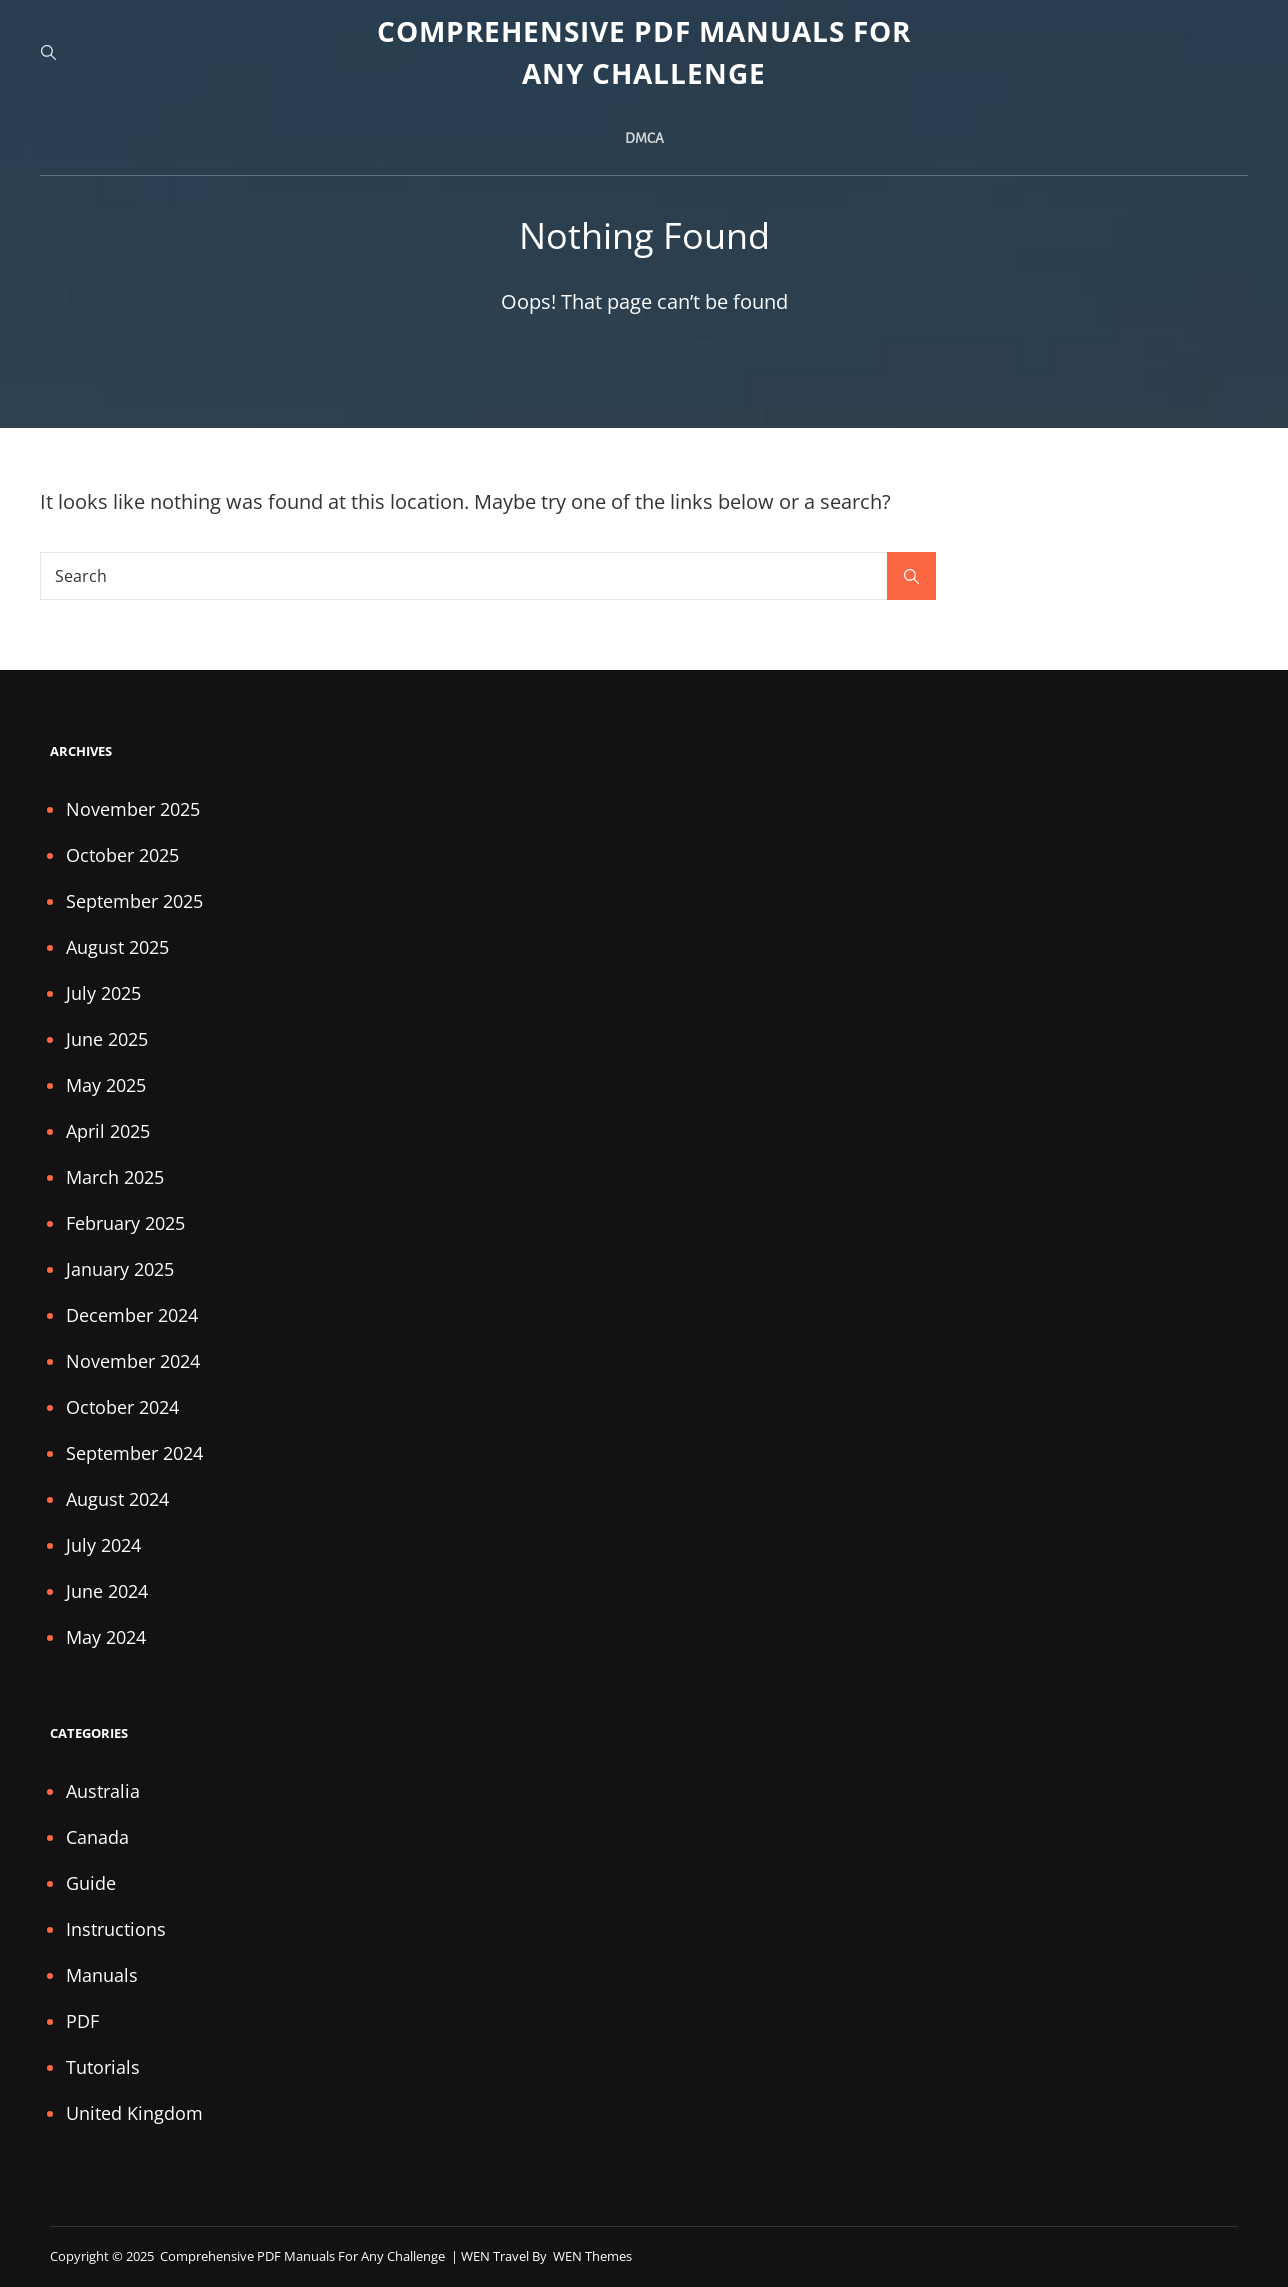 The height and width of the screenshot is (2287, 1288). I want to click on April 2025, so click(108, 1131).